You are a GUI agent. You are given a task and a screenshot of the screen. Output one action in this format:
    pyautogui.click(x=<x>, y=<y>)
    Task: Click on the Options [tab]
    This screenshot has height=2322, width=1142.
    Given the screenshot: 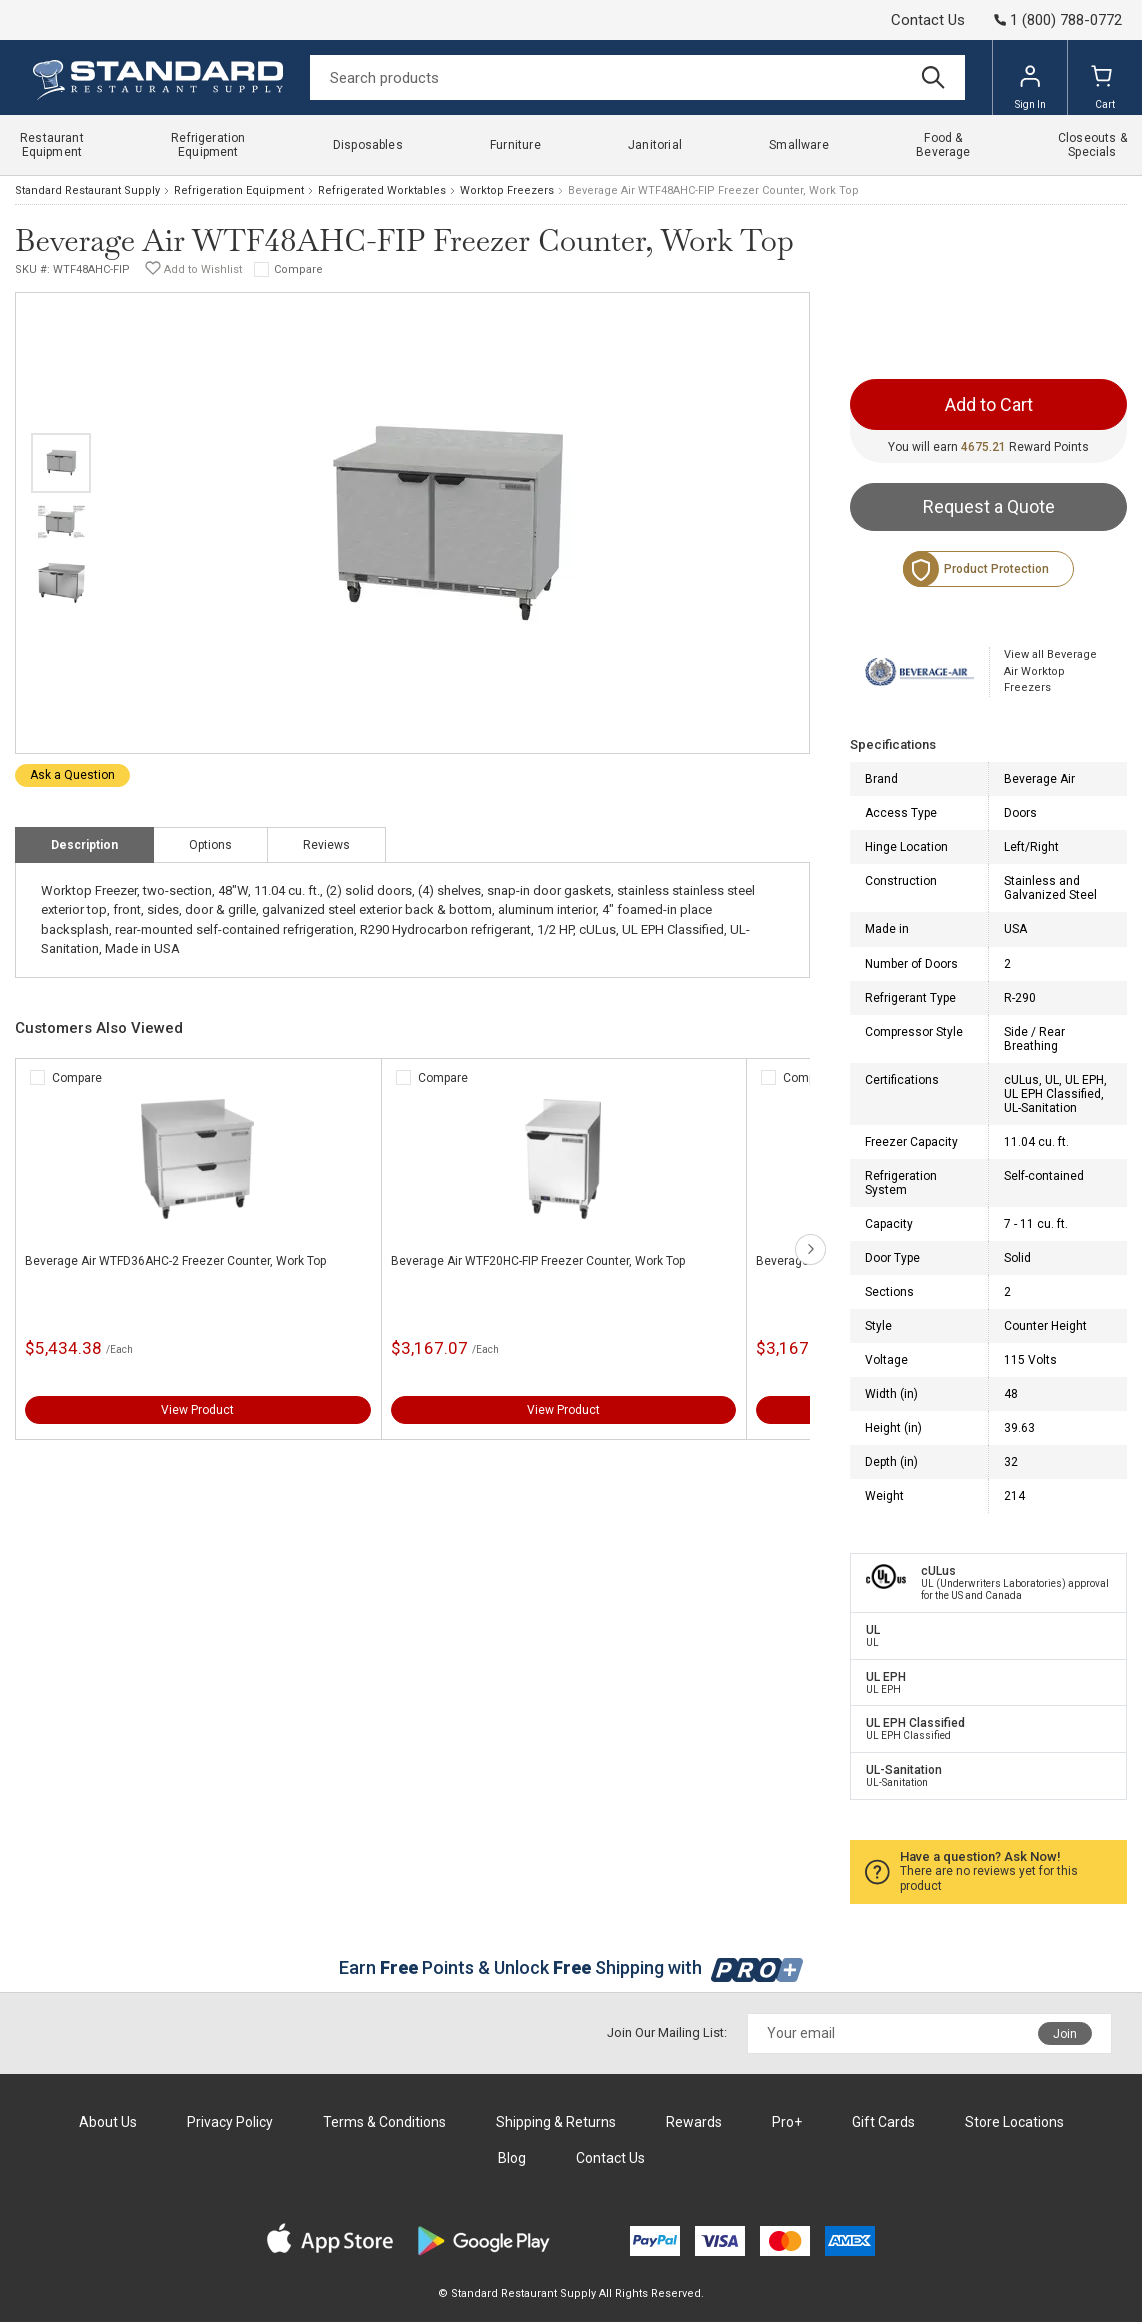 What is the action you would take?
    pyautogui.click(x=210, y=845)
    